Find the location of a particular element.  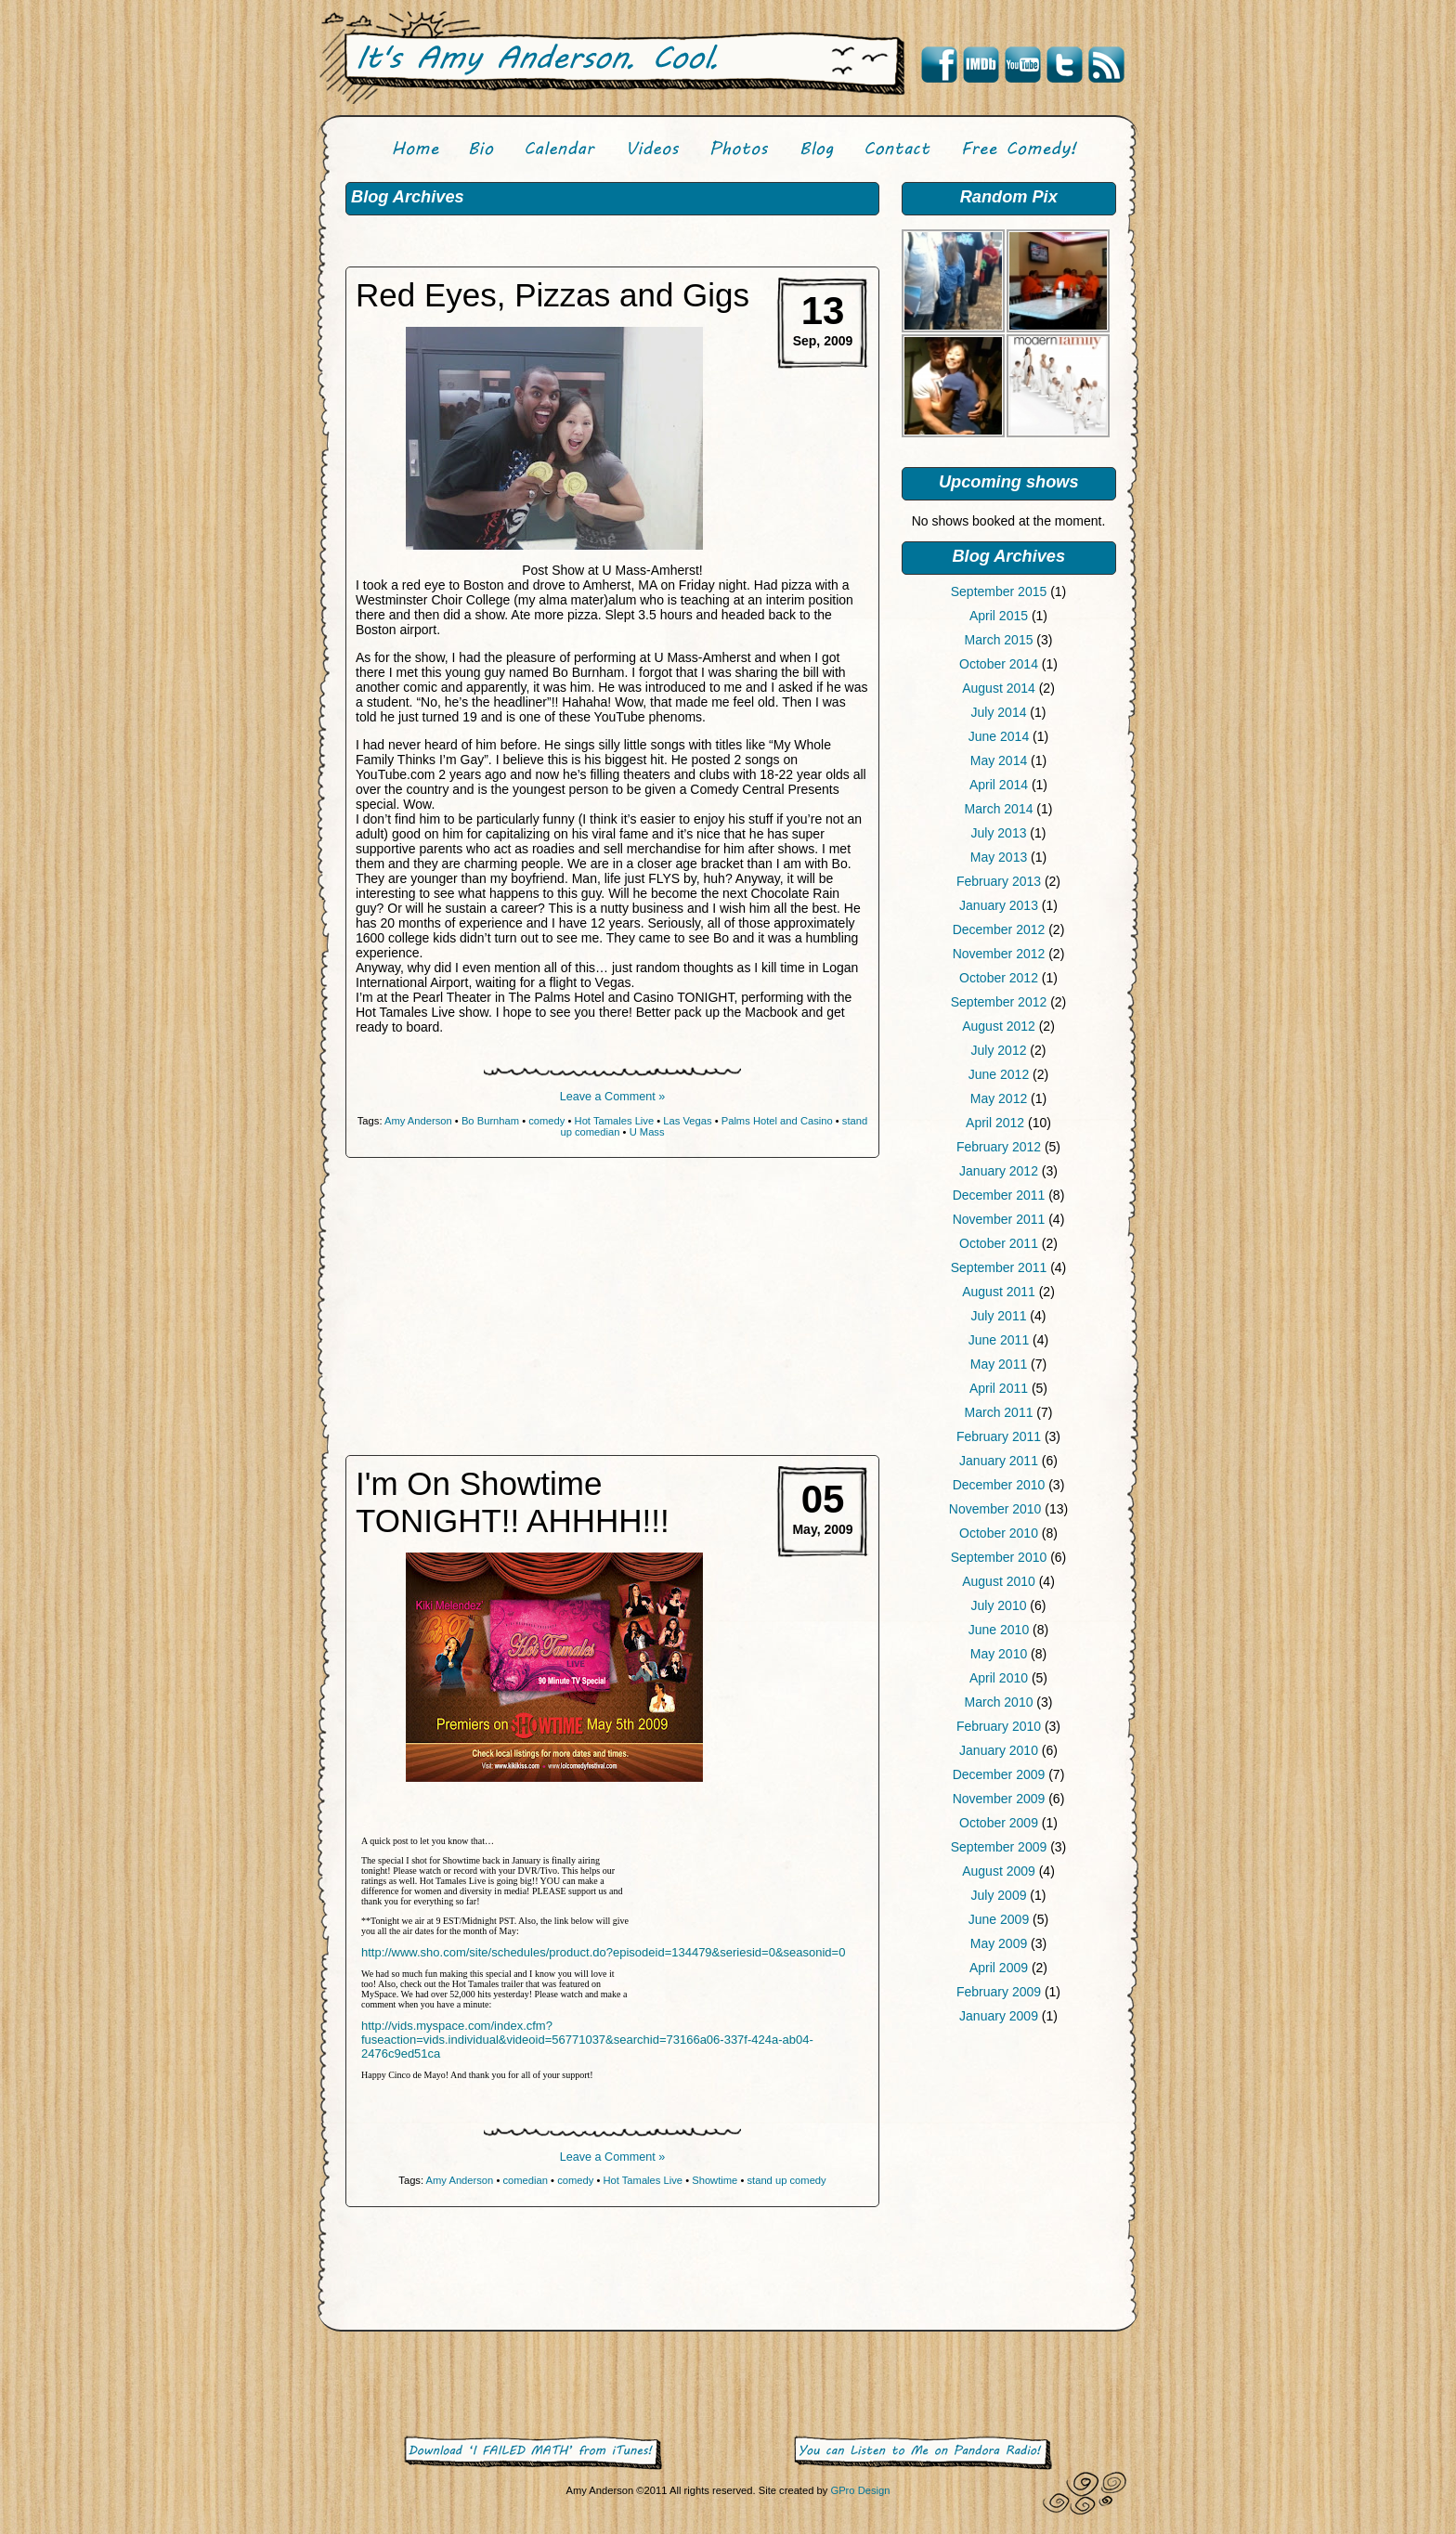

December 2009 is located at coordinates (999, 1774).